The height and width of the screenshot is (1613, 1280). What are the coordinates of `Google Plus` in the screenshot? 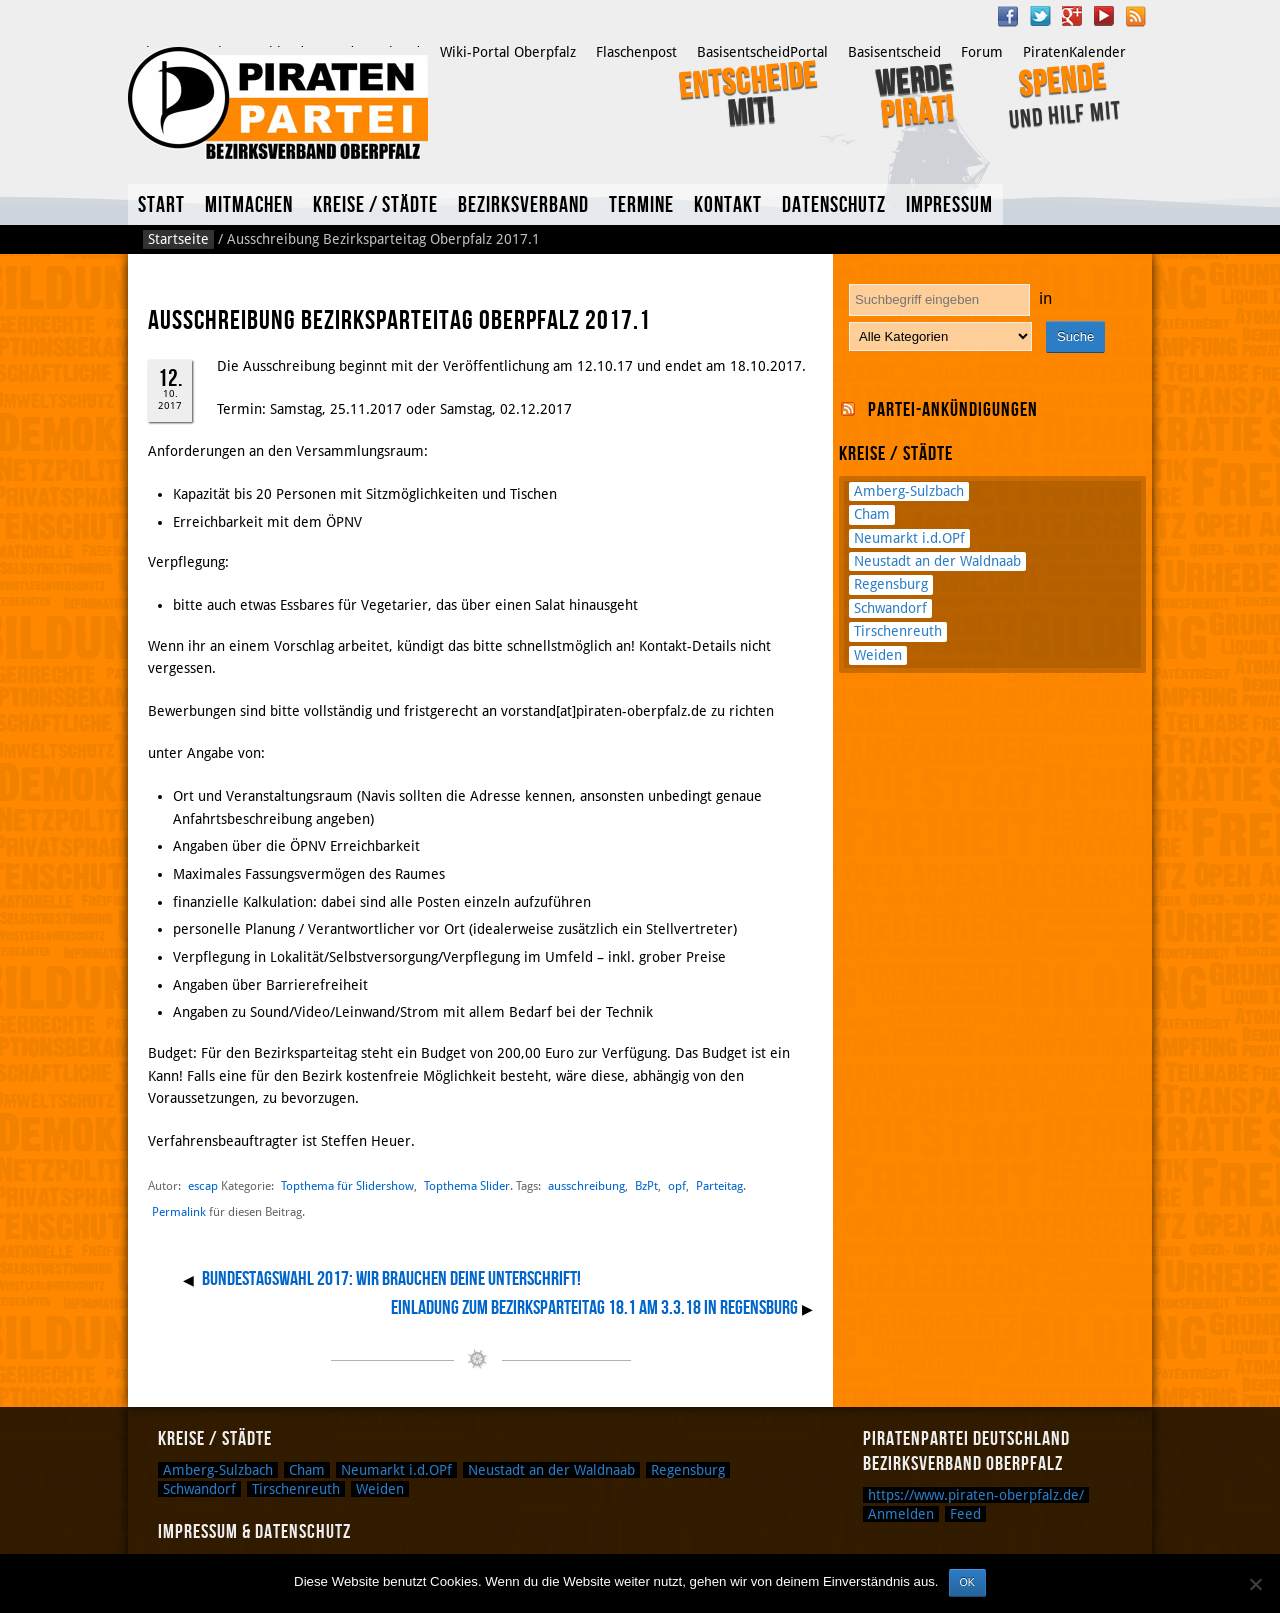 It's located at (1072, 16).